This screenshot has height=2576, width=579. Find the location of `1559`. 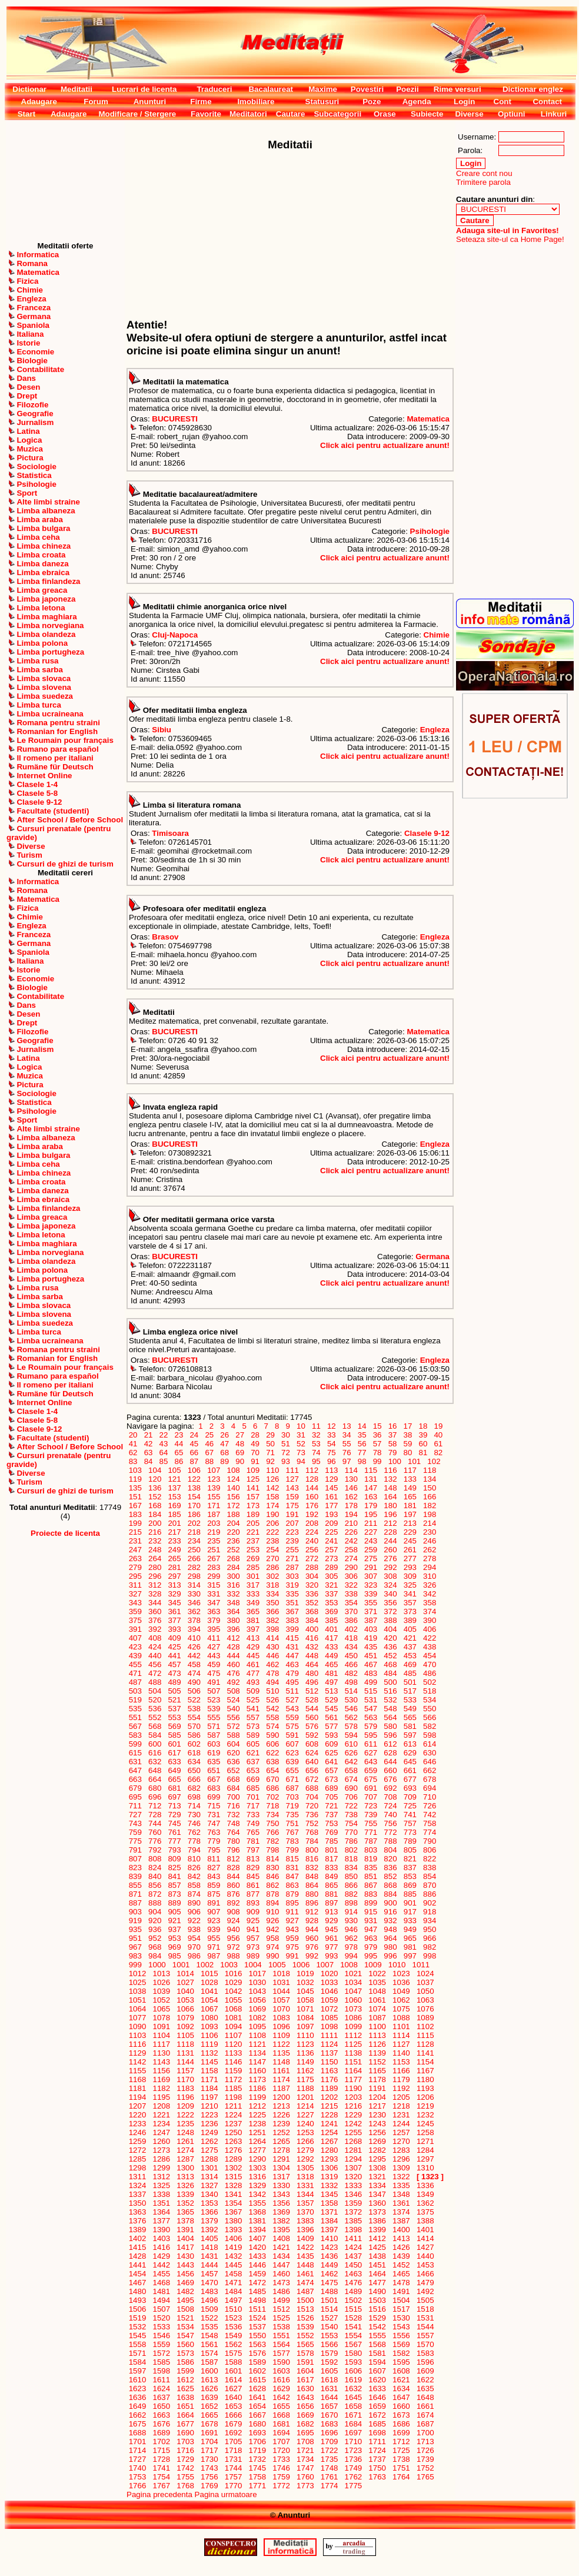

1559 is located at coordinates (161, 2344).